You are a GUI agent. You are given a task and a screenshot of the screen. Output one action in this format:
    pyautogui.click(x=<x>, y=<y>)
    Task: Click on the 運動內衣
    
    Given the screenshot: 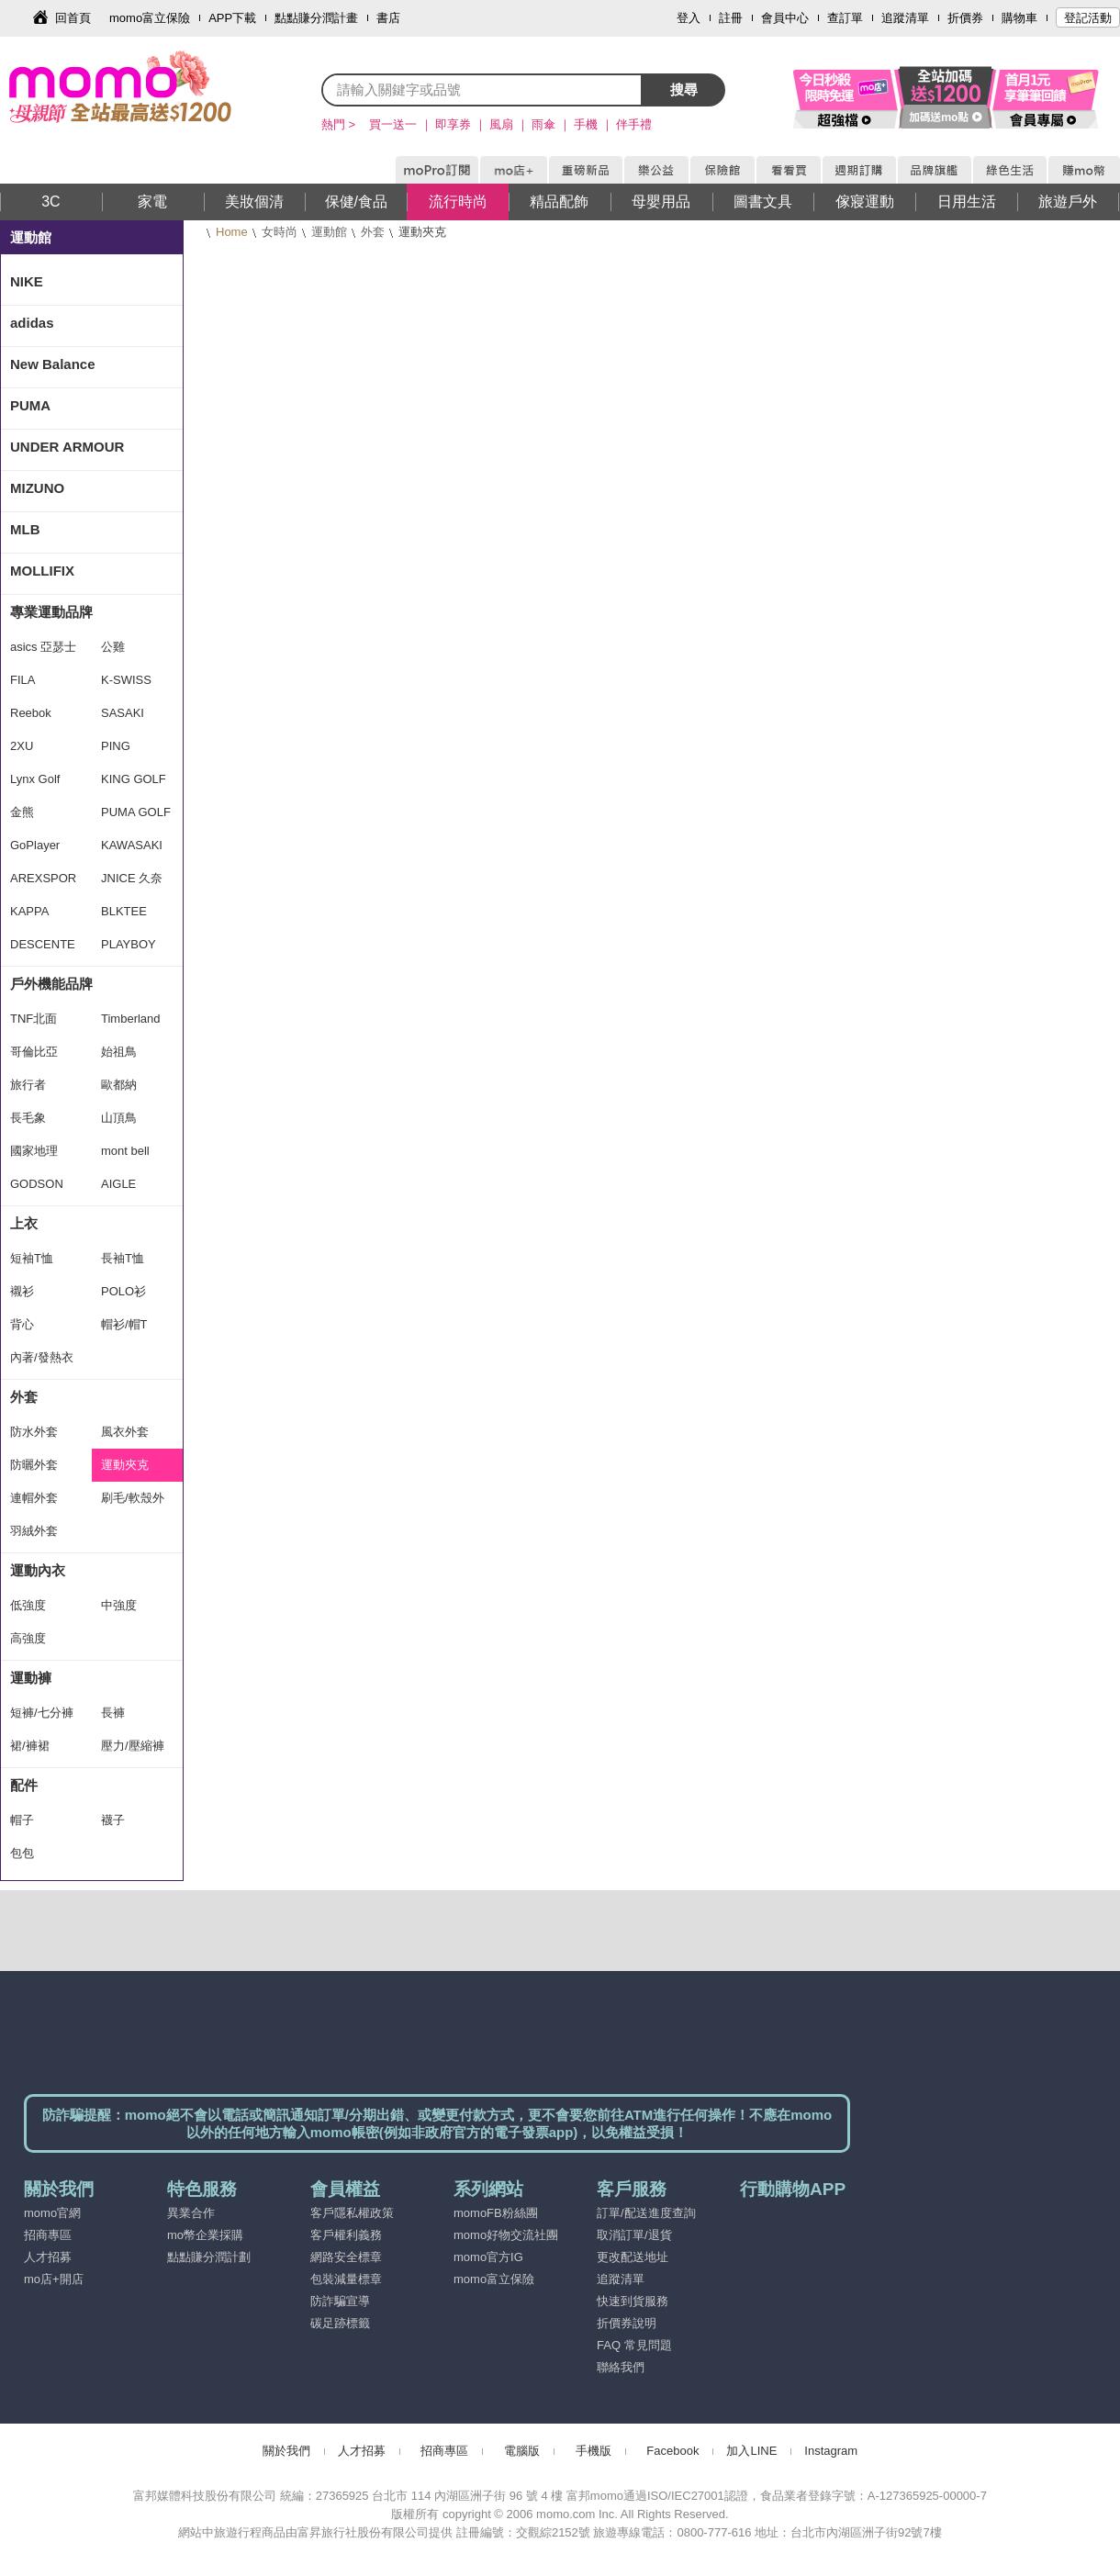 What is the action you would take?
    pyautogui.click(x=37, y=1570)
    